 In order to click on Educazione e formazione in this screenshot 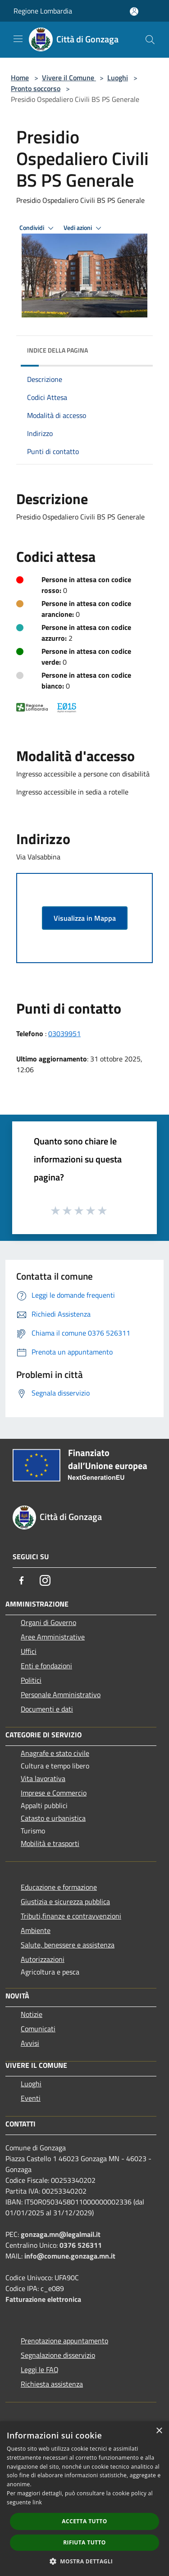, I will do `click(59, 1887)`.